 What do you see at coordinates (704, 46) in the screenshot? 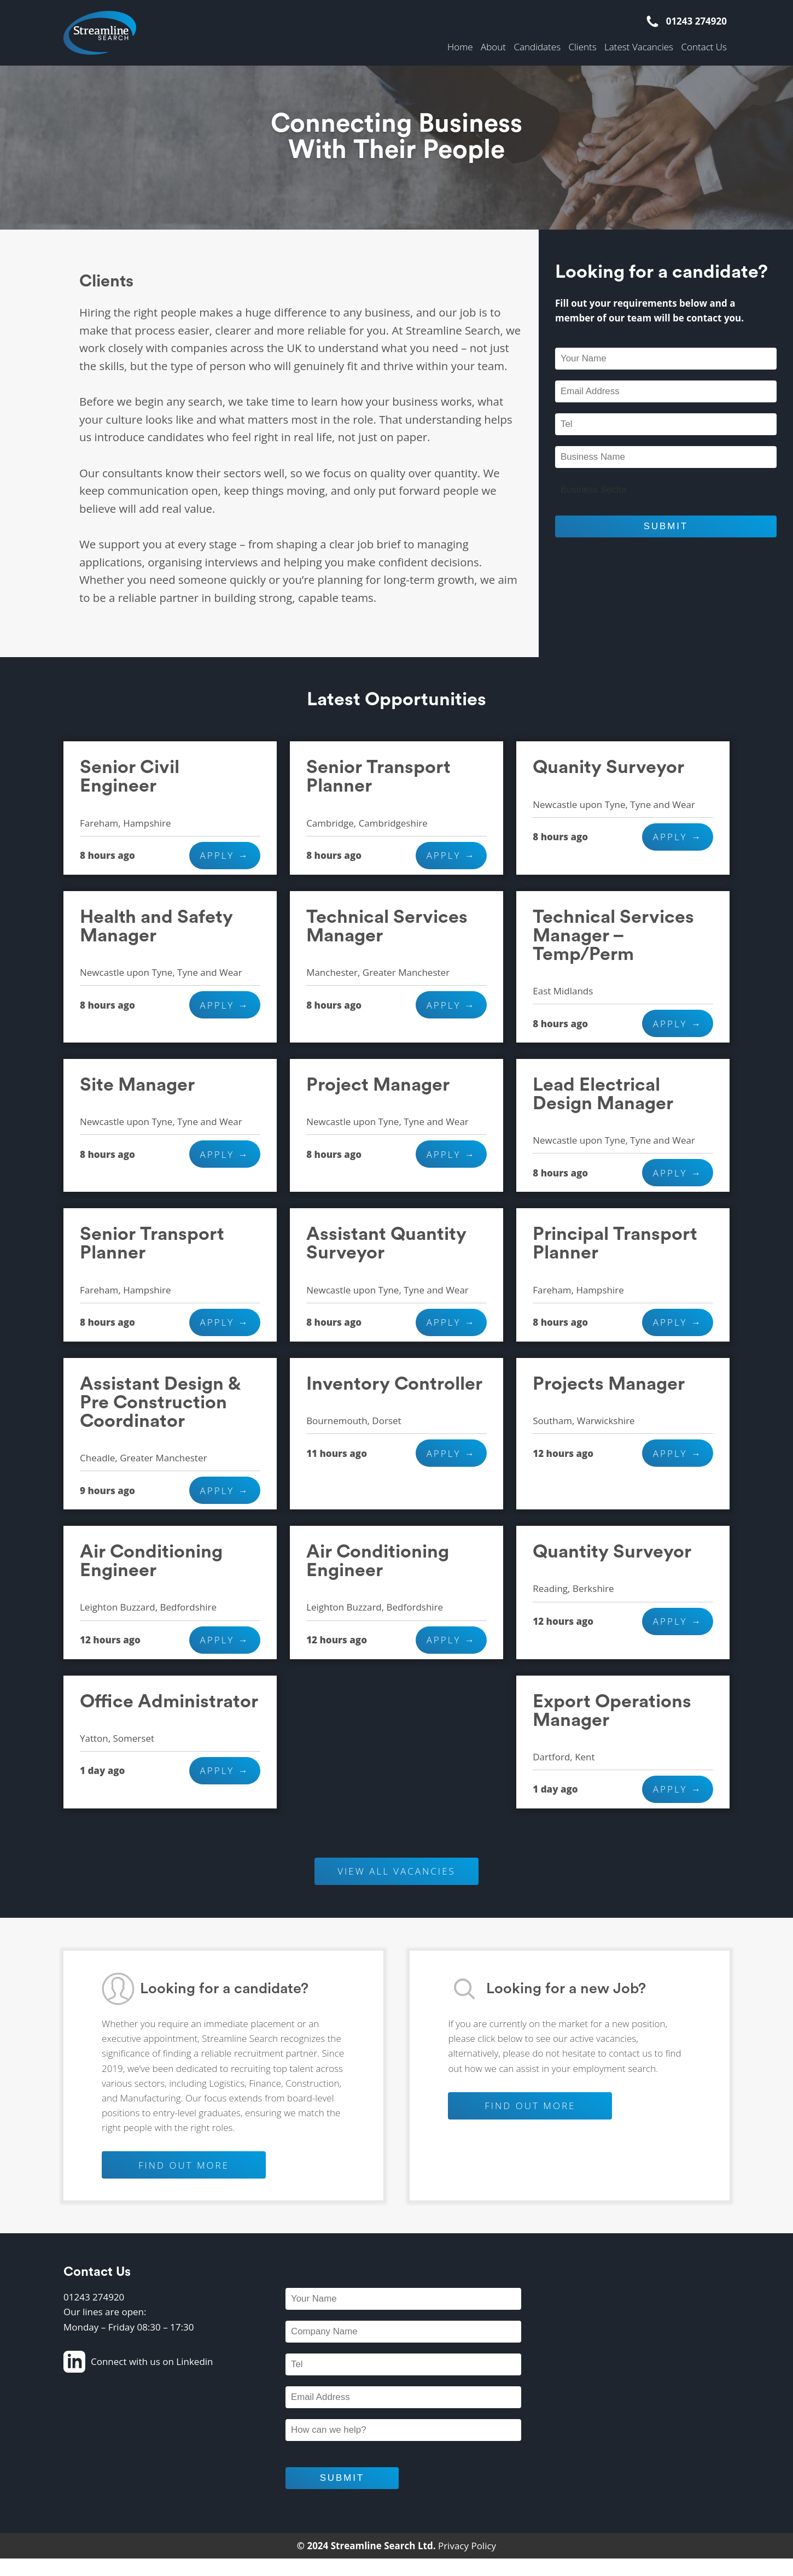
I see `Contact Us` at bounding box center [704, 46].